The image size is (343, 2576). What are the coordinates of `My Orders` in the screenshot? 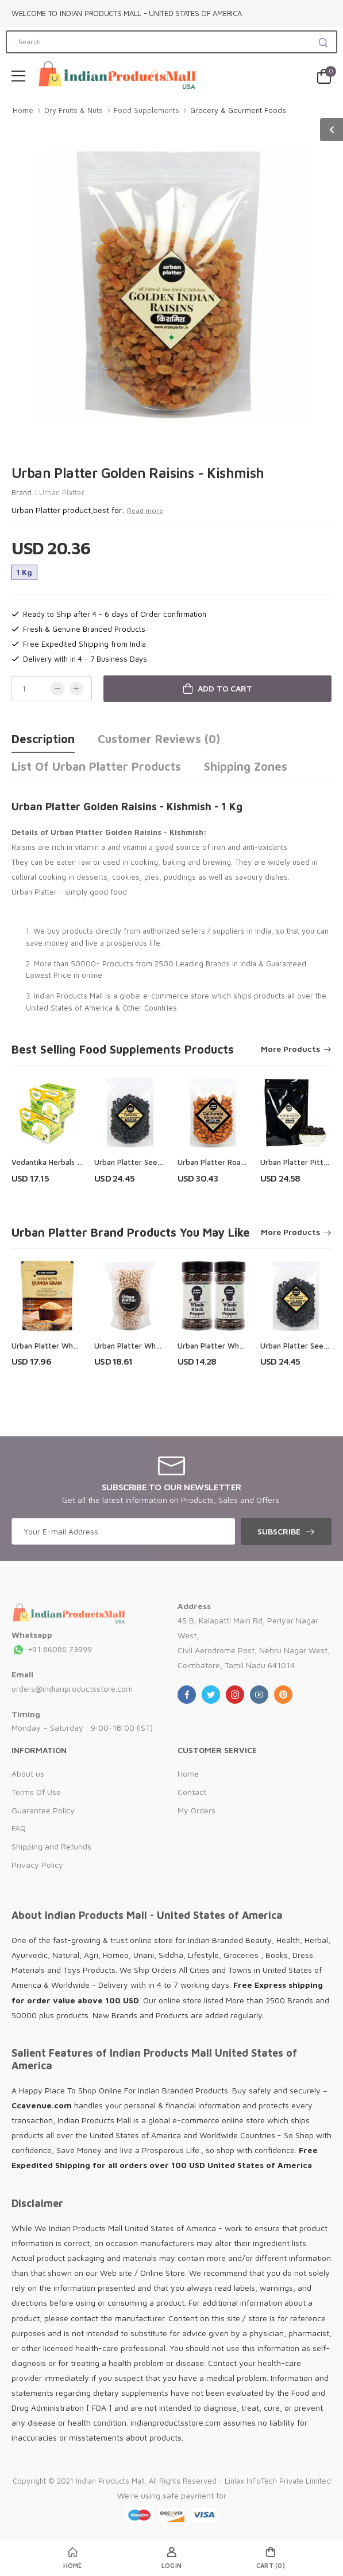 It's located at (196, 1810).